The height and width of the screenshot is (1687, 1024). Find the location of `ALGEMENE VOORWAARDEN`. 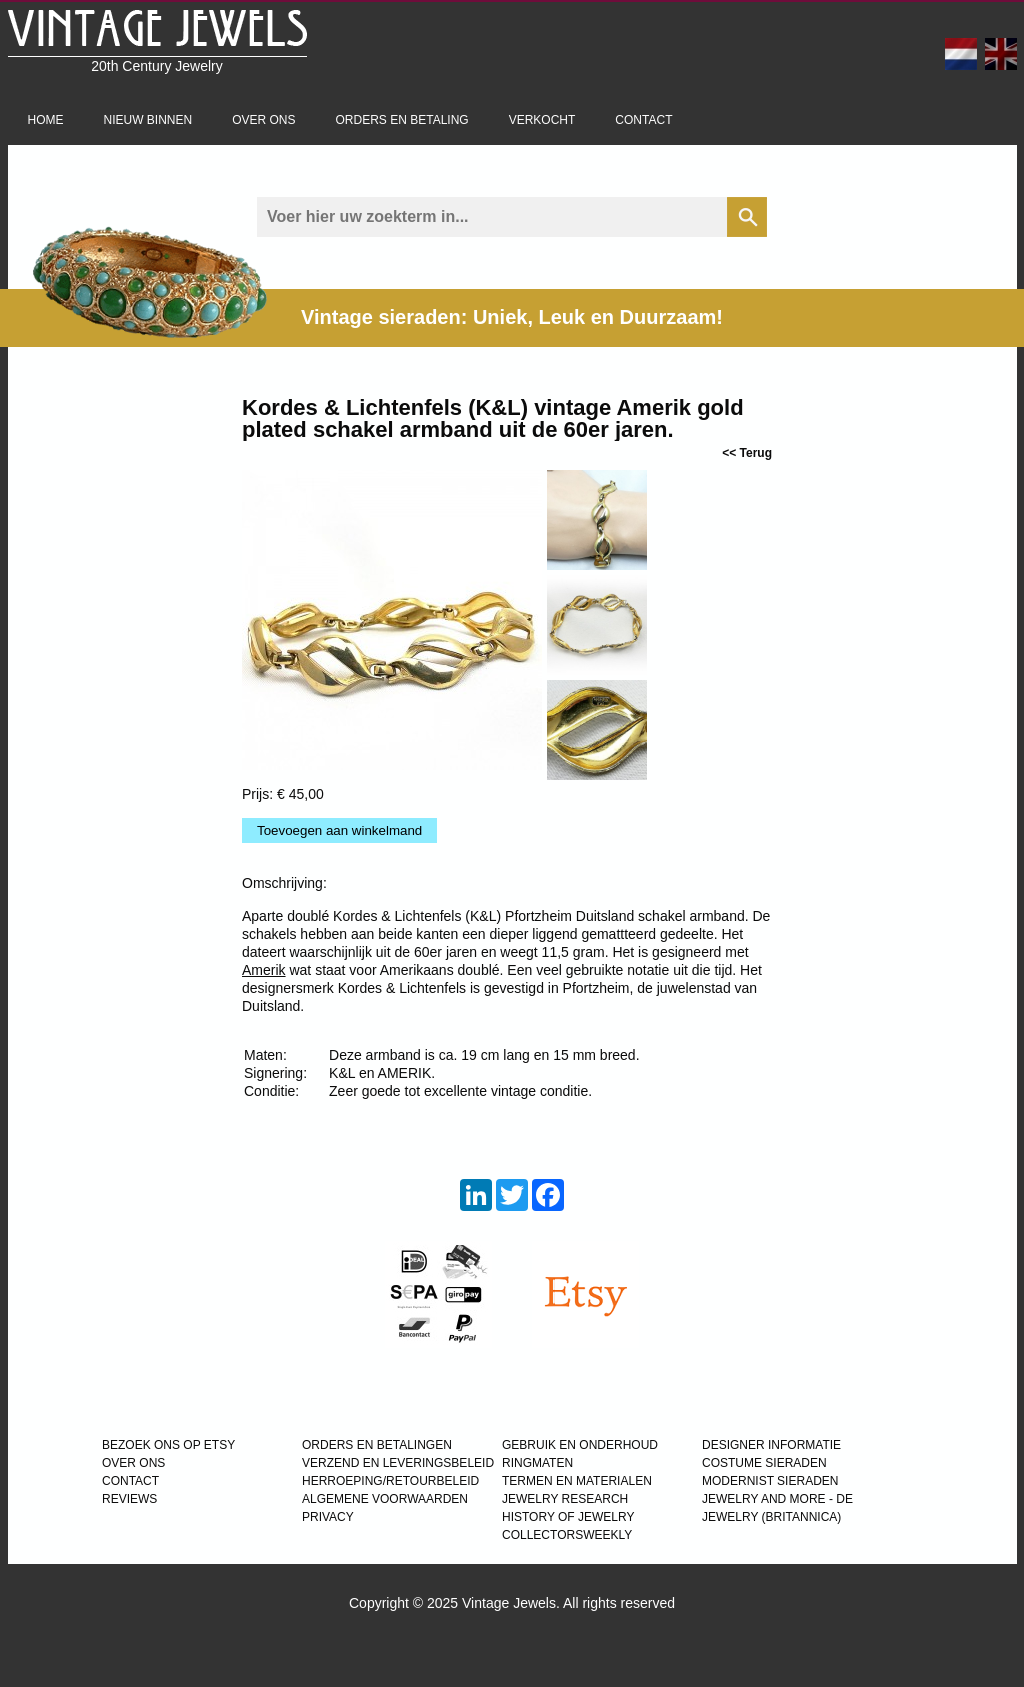

ALGEMENE VOORWAARDEN is located at coordinates (385, 1499).